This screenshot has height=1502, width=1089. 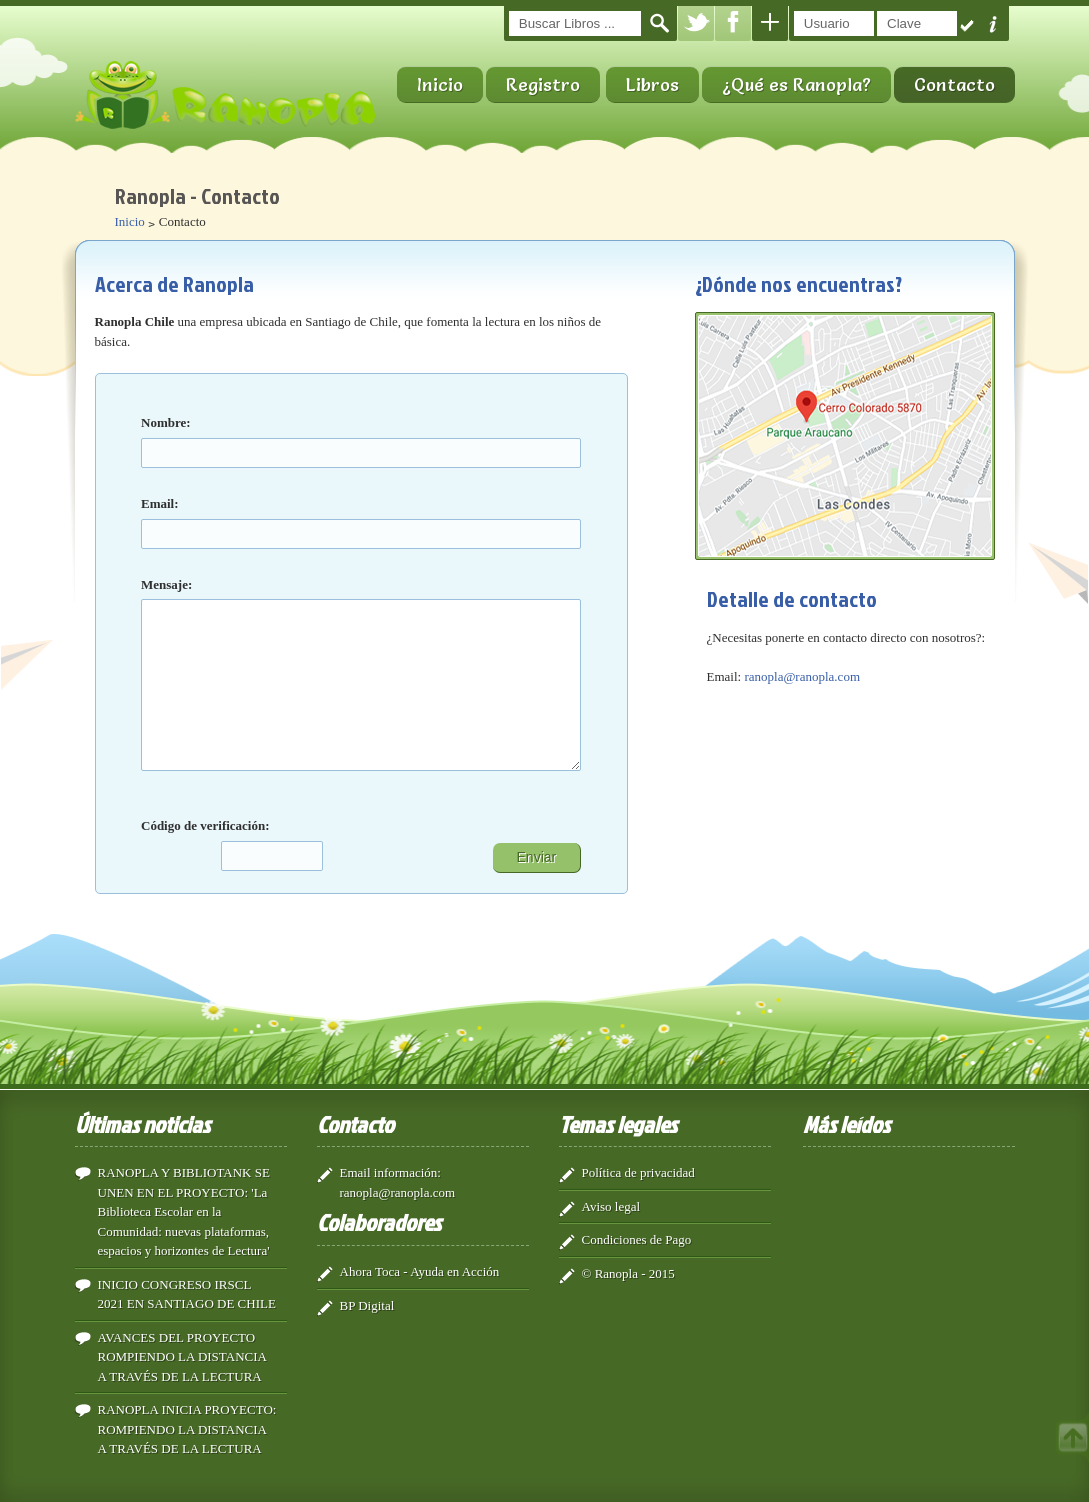 I want to click on AVANCES DEL PROYECTO ROMPIENDO LA DISTANCIA A TRAVÉS DE LA LECTURA, so click(x=182, y=1355).